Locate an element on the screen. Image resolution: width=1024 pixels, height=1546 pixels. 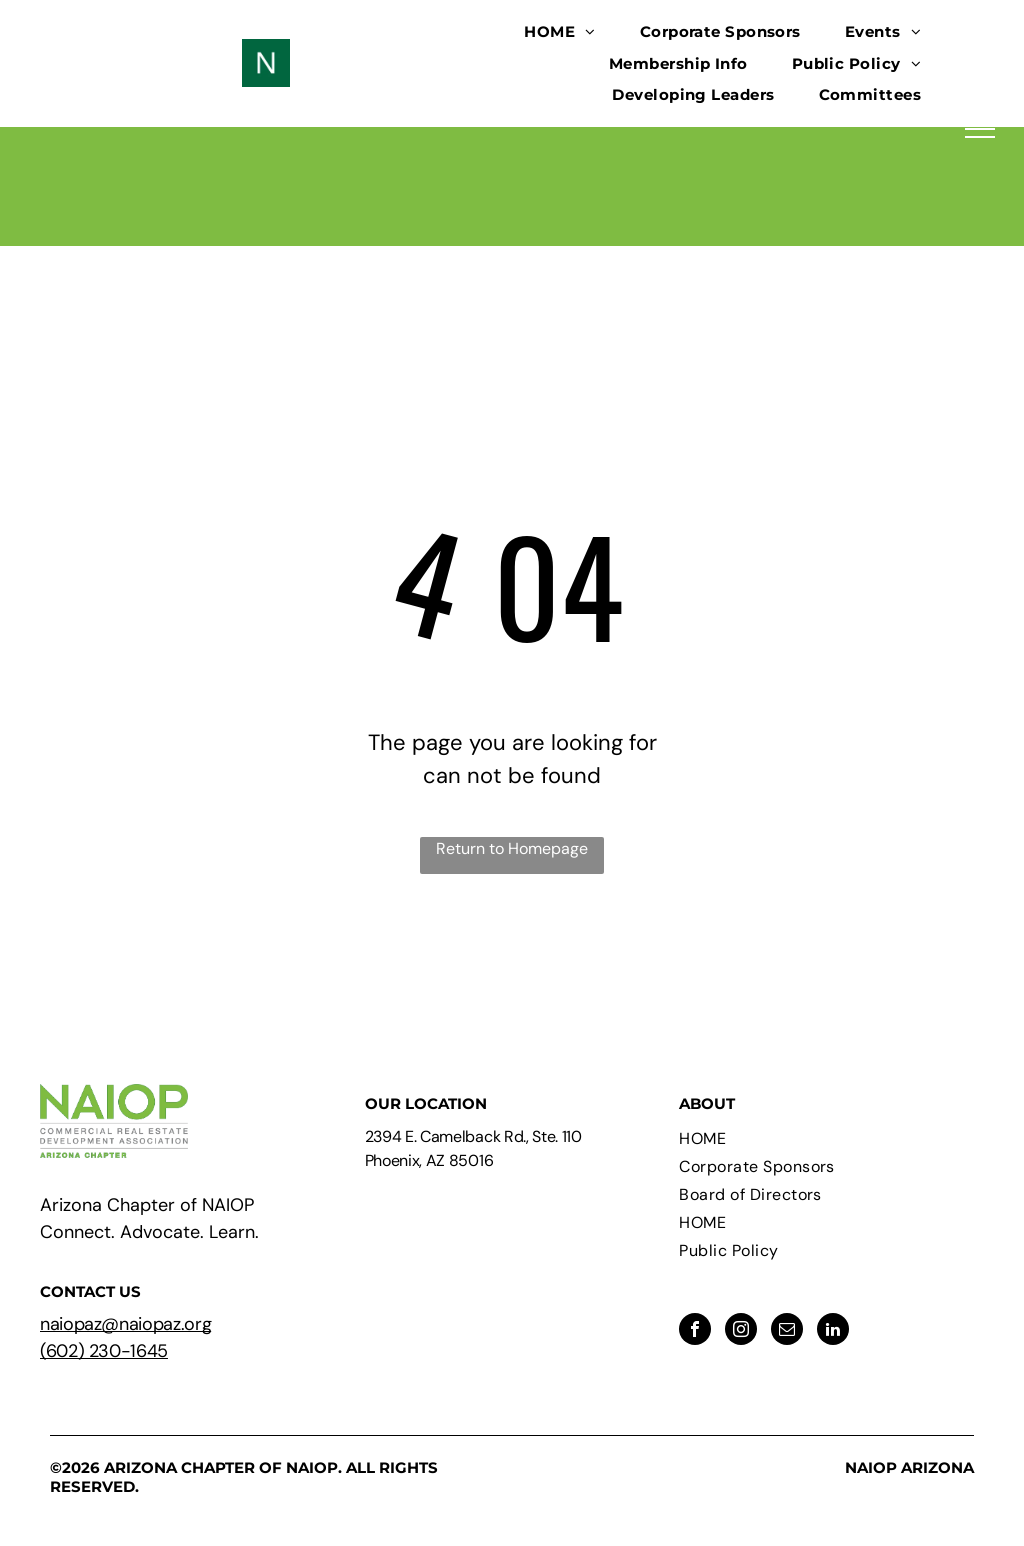
[menuitem] is located at coordinates (559, 32).